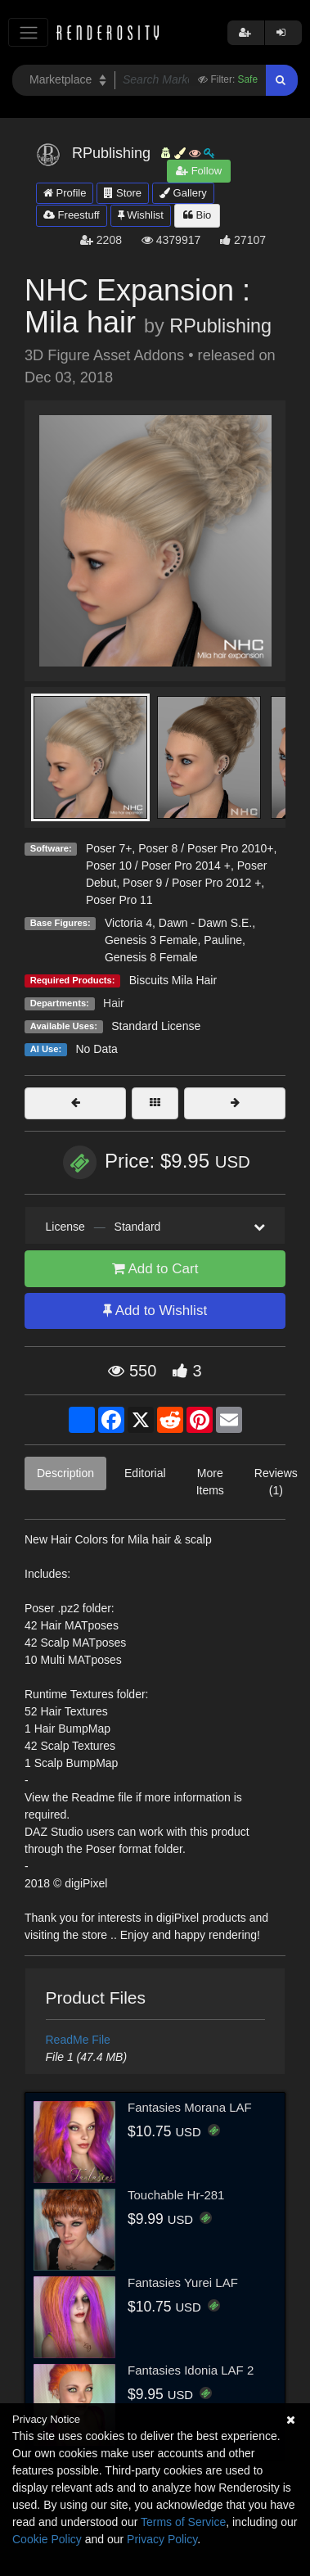 Image resolution: width=310 pixels, height=2576 pixels. Describe the element at coordinates (183, 2282) in the screenshot. I see `Fantasies Yurei LAF` at that location.